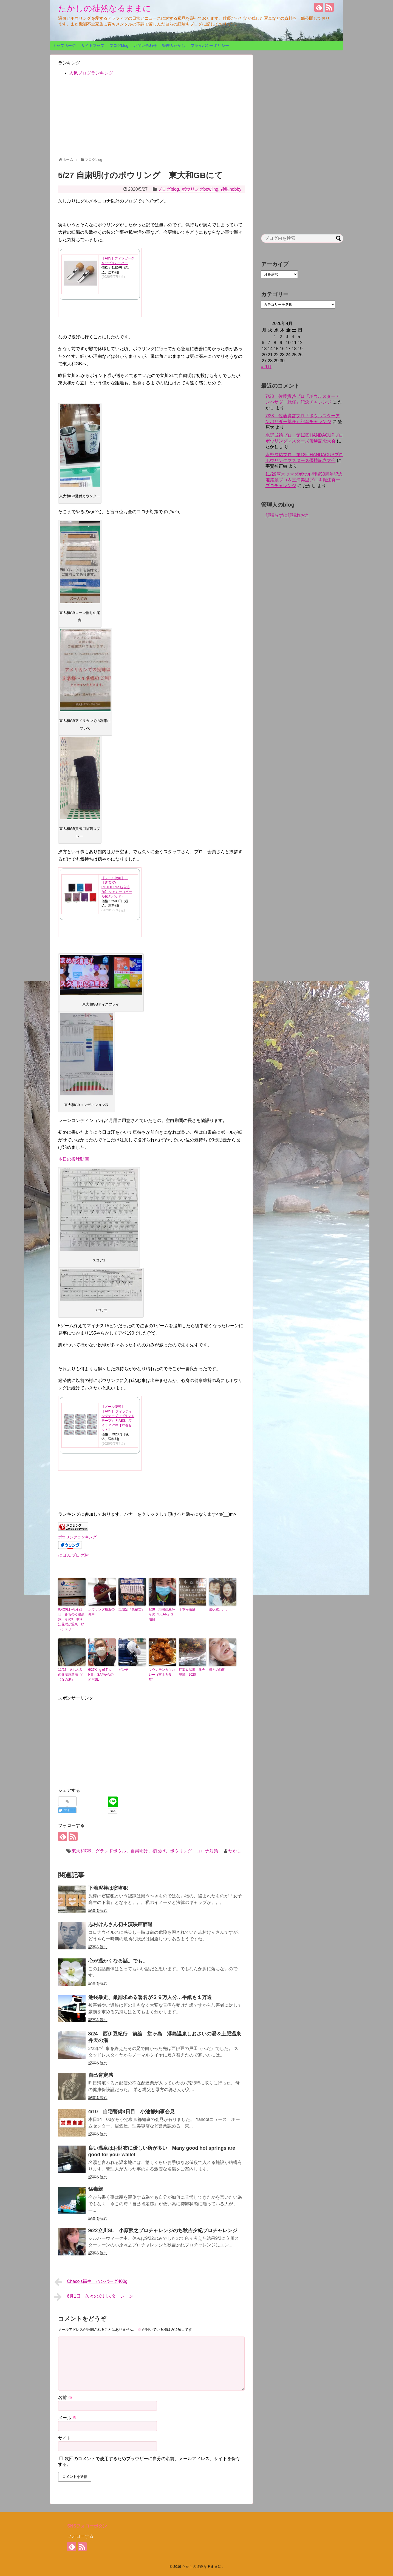  Describe the element at coordinates (266, 366) in the screenshot. I see `« 9月` at that location.